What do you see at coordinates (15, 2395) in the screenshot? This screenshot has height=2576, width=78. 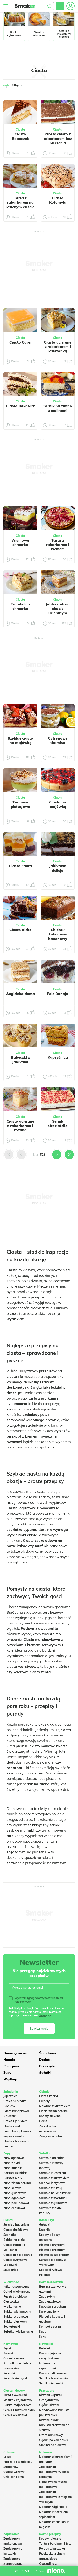 I see `Tarta z owocami` at bounding box center [15, 2395].